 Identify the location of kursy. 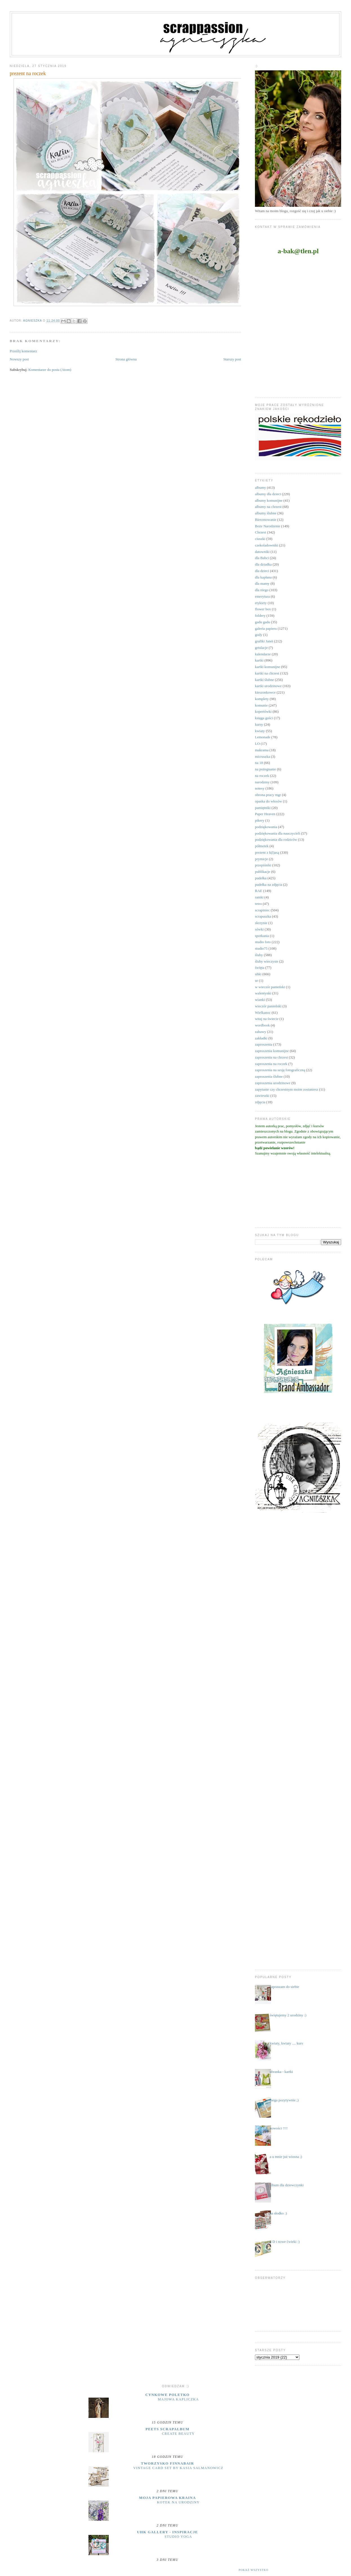
(259, 724).